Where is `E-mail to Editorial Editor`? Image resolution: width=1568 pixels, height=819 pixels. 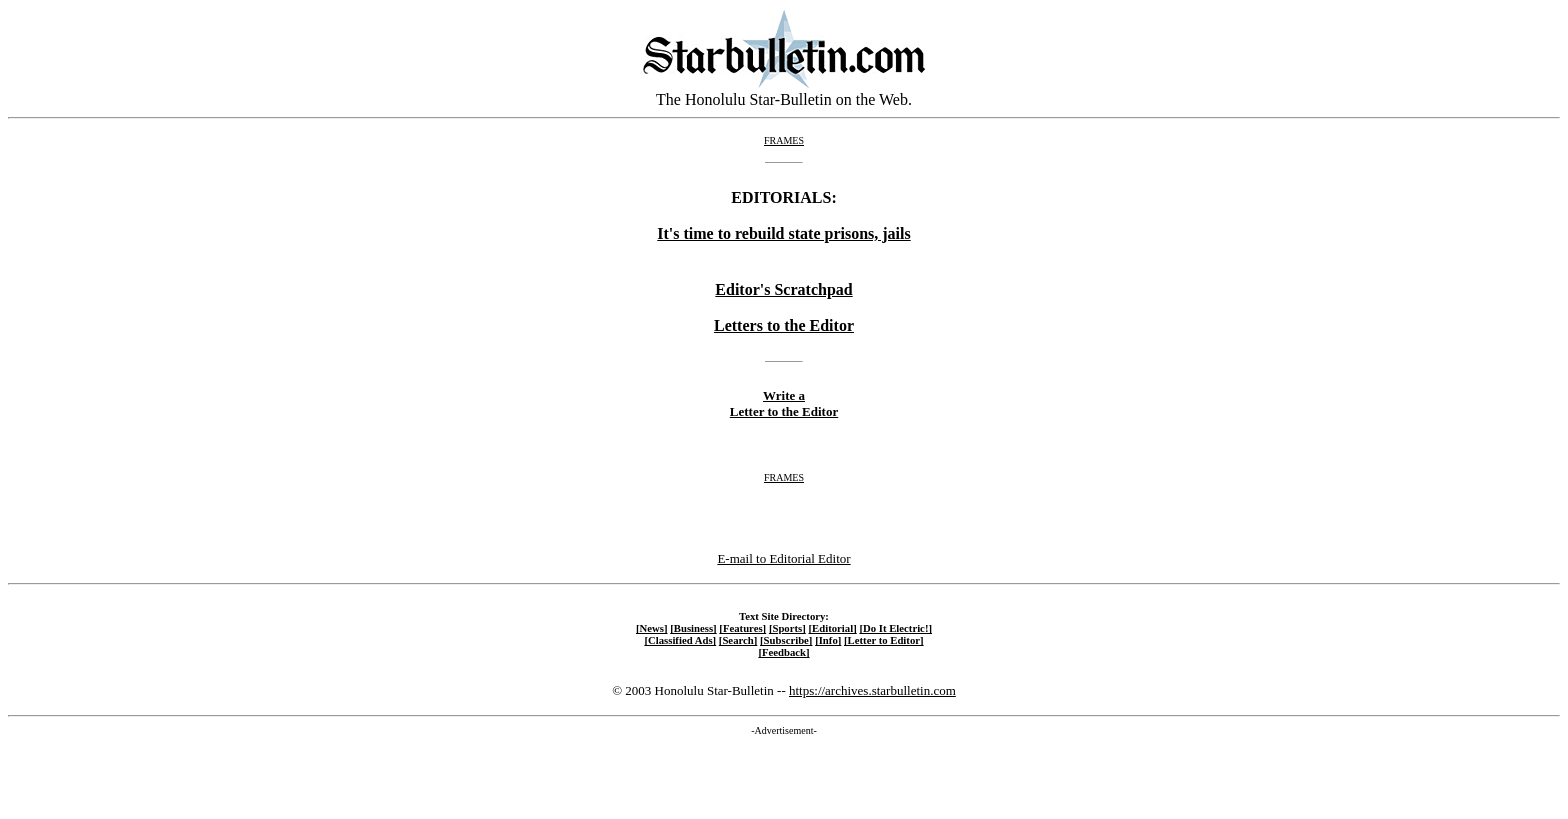 E-mail to Editorial Editor is located at coordinates (783, 558).